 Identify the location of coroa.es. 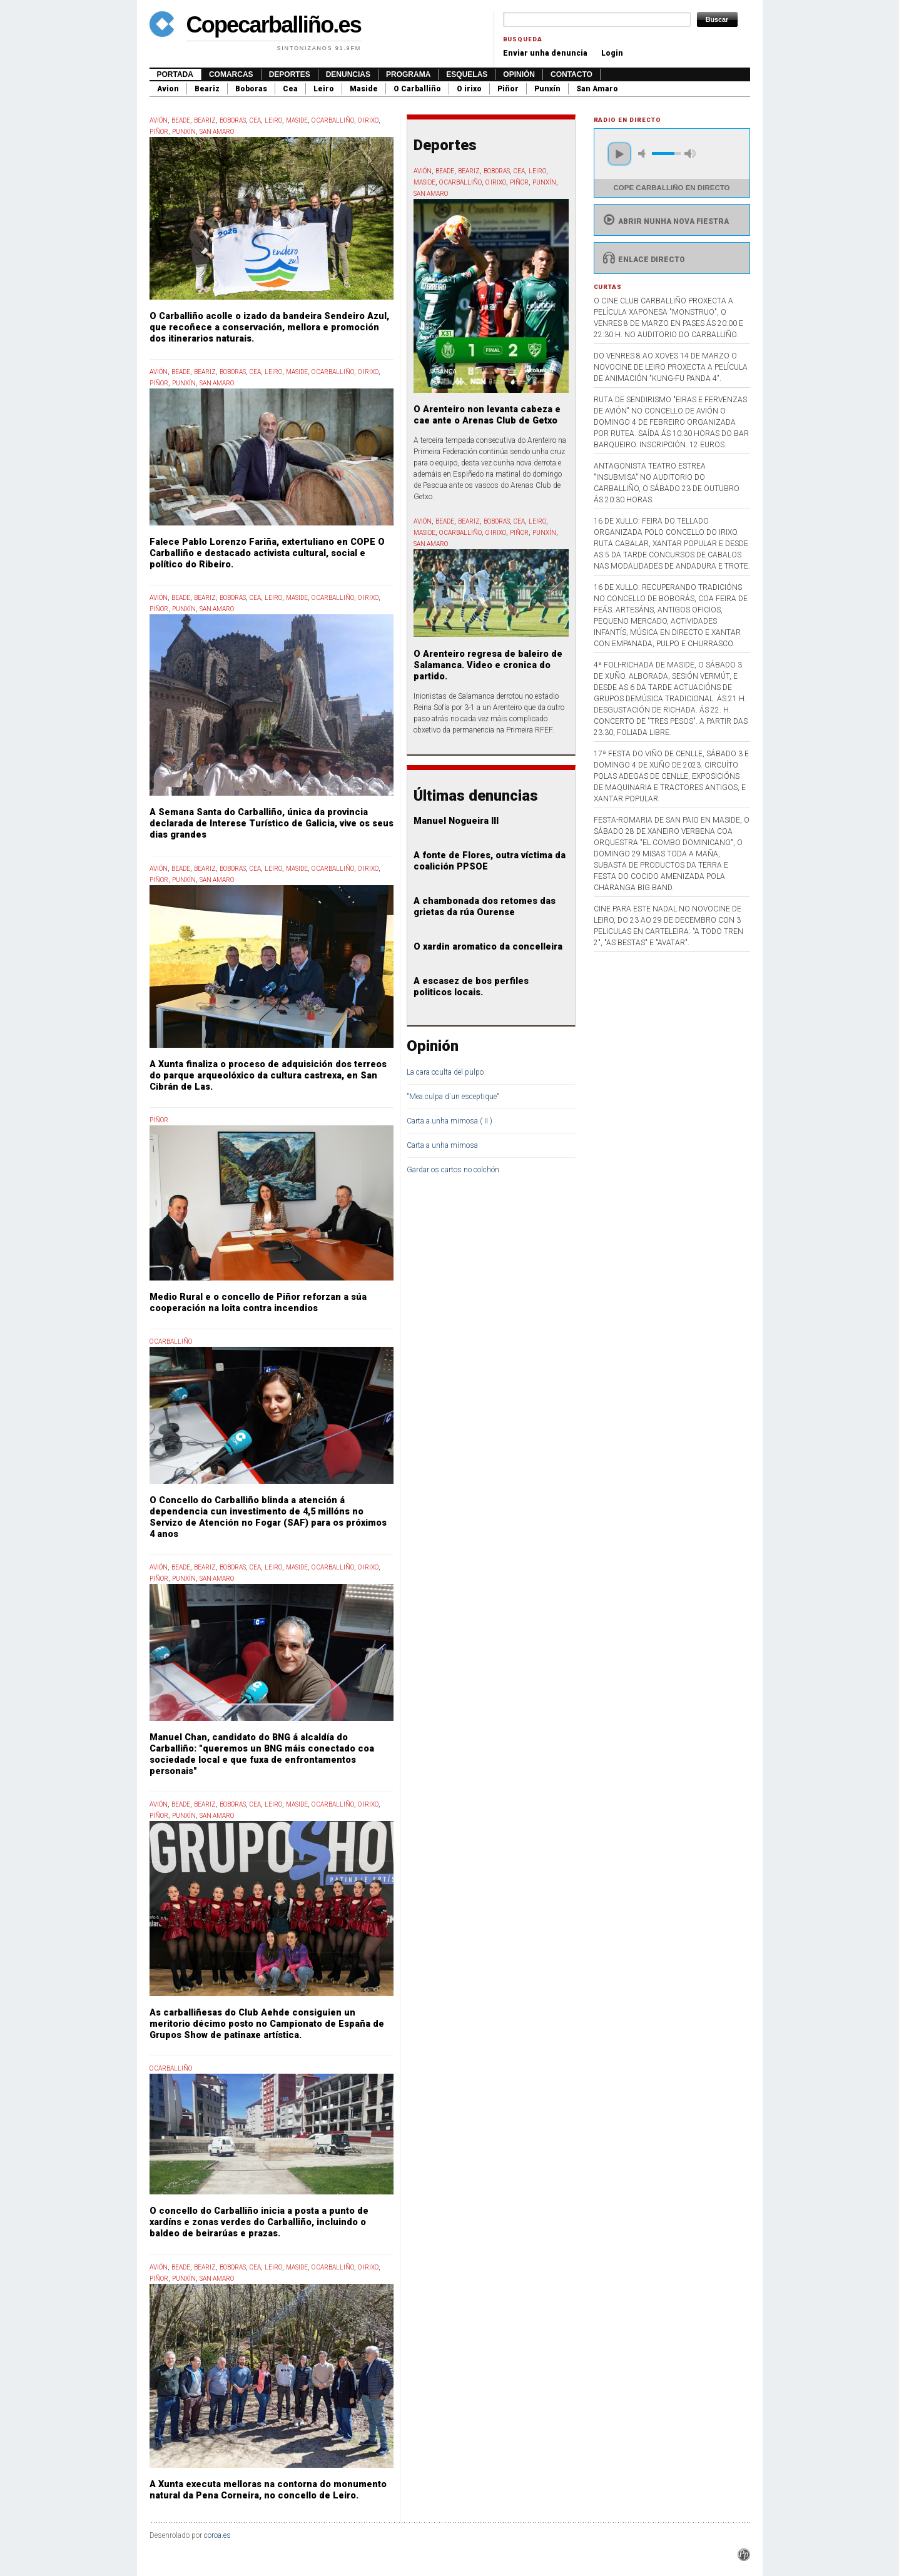
(217, 2535).